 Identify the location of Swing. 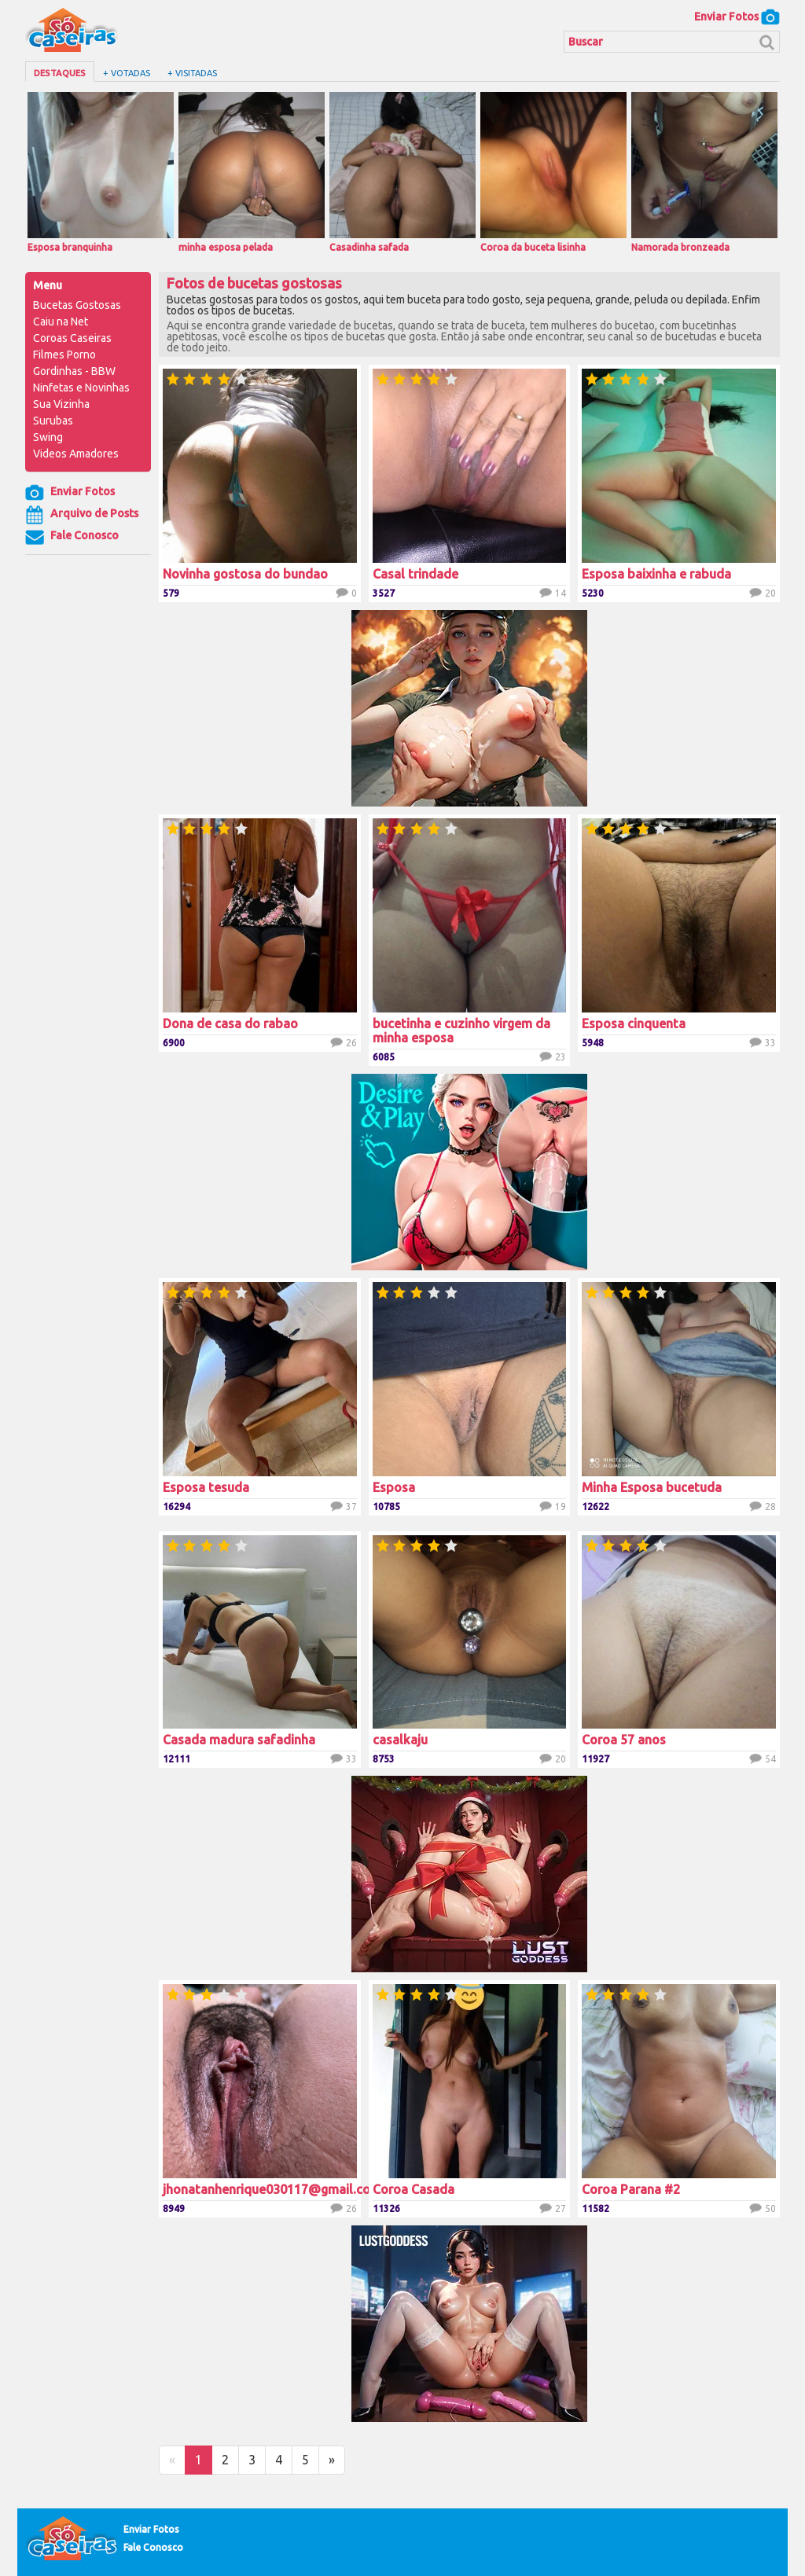
(48, 437).